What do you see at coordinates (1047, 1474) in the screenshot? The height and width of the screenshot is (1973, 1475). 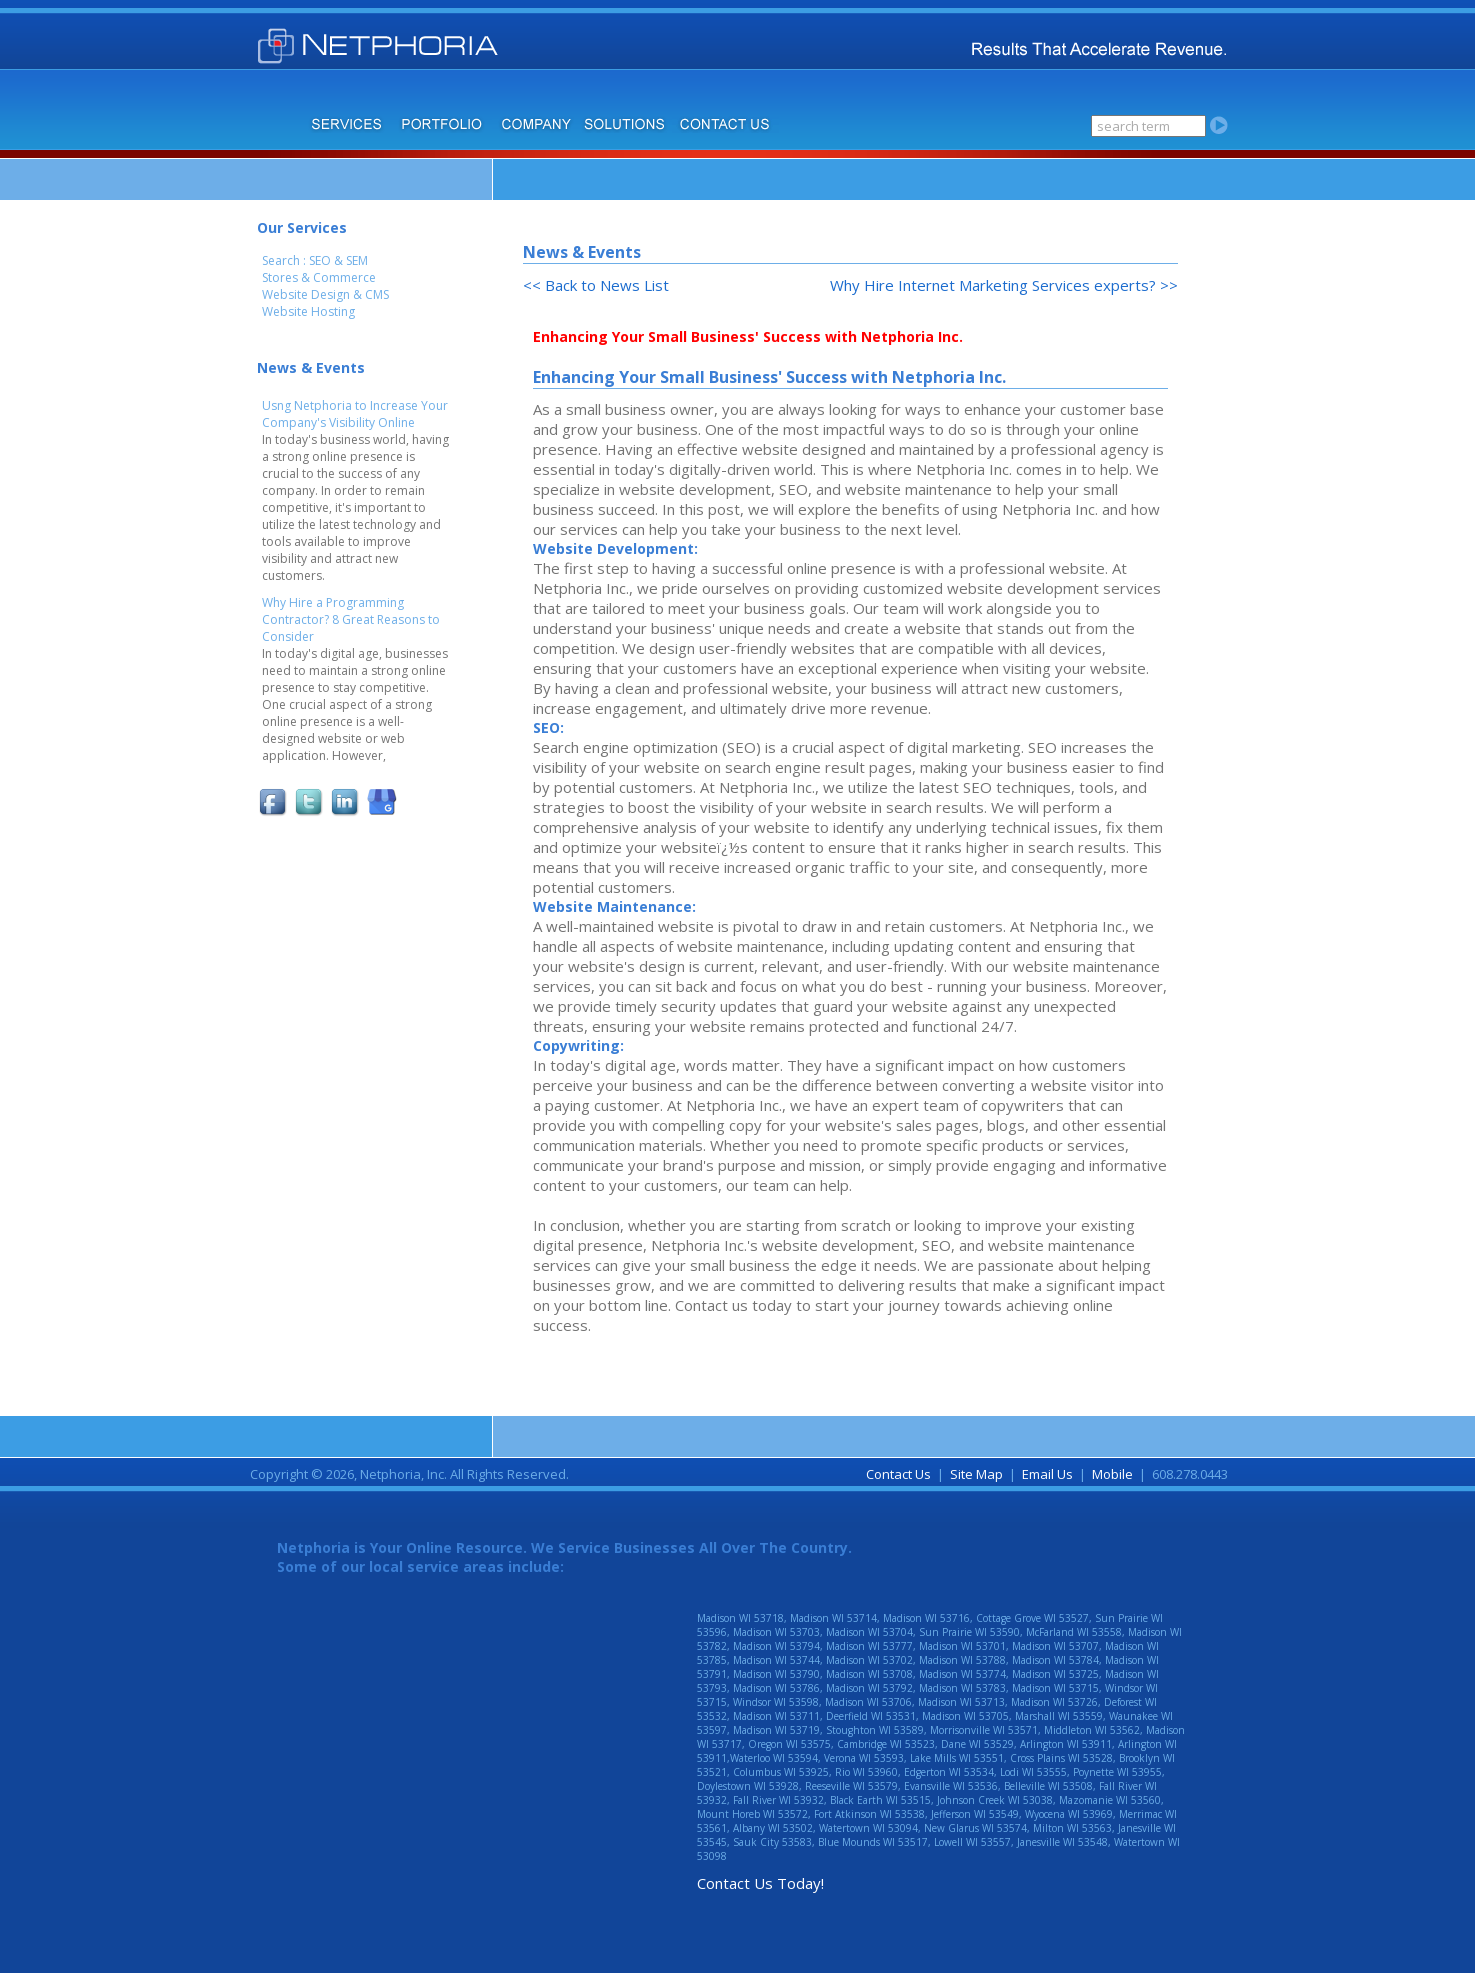 I see `Email Us` at bounding box center [1047, 1474].